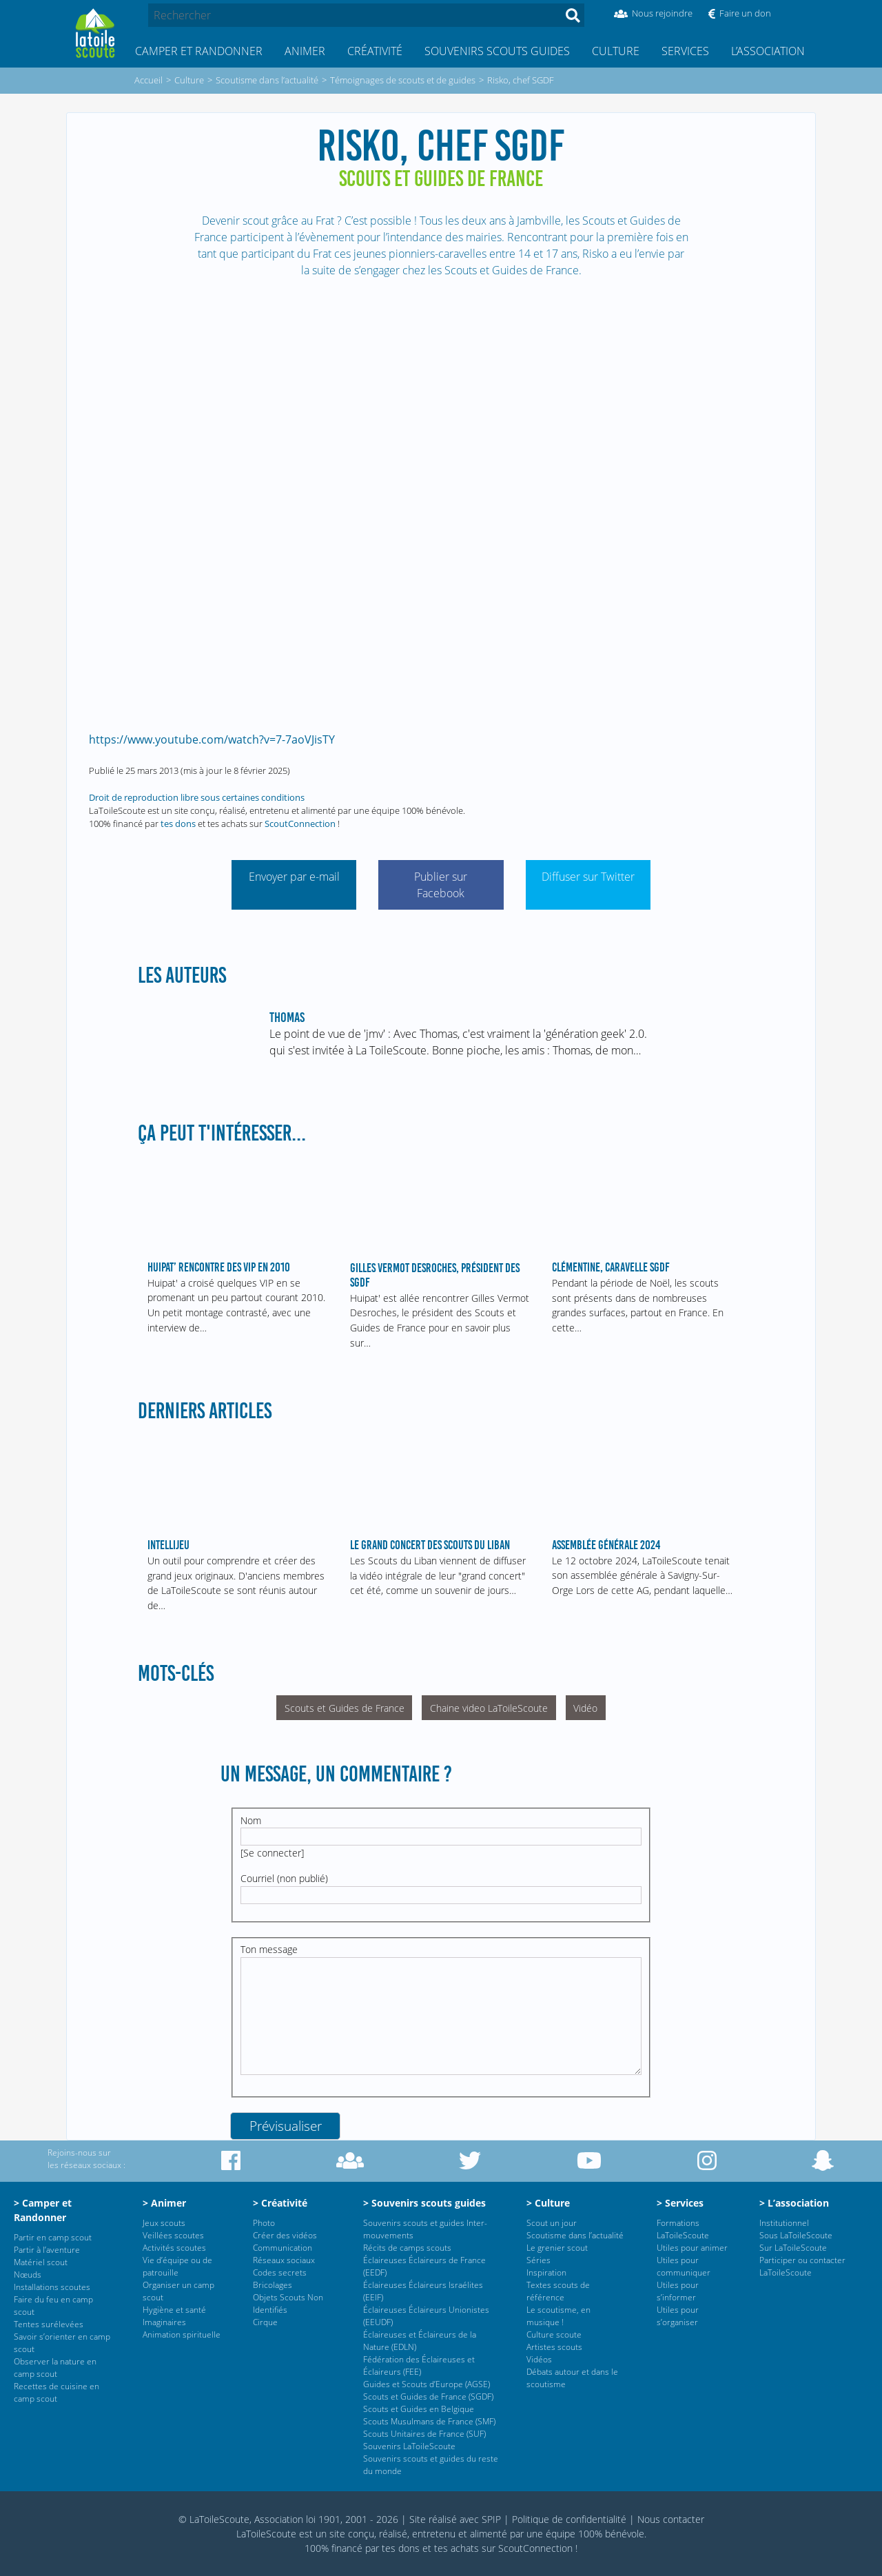  I want to click on Camper et Randonner, so click(199, 51).